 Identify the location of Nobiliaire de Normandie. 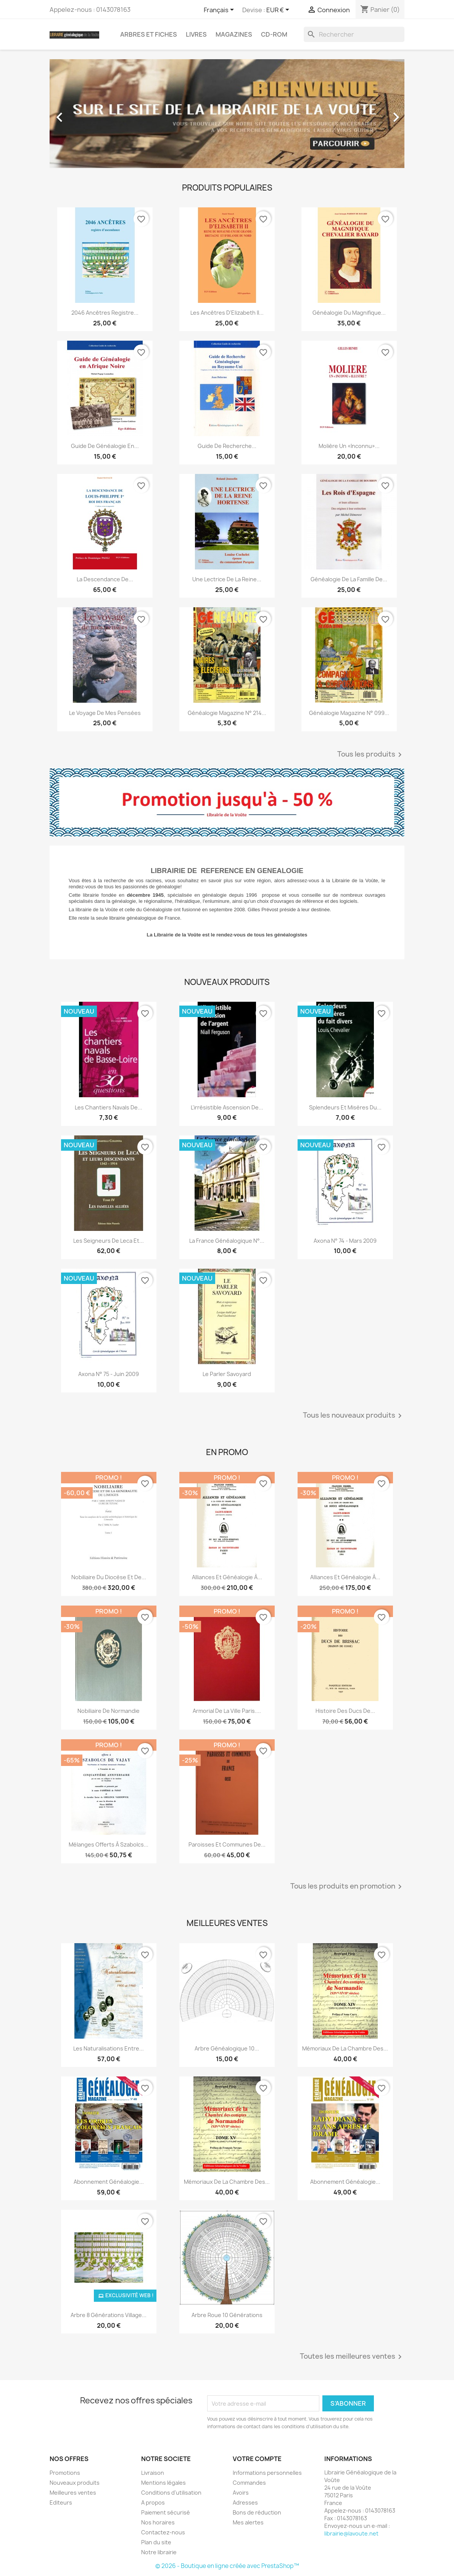
(108, 1710).